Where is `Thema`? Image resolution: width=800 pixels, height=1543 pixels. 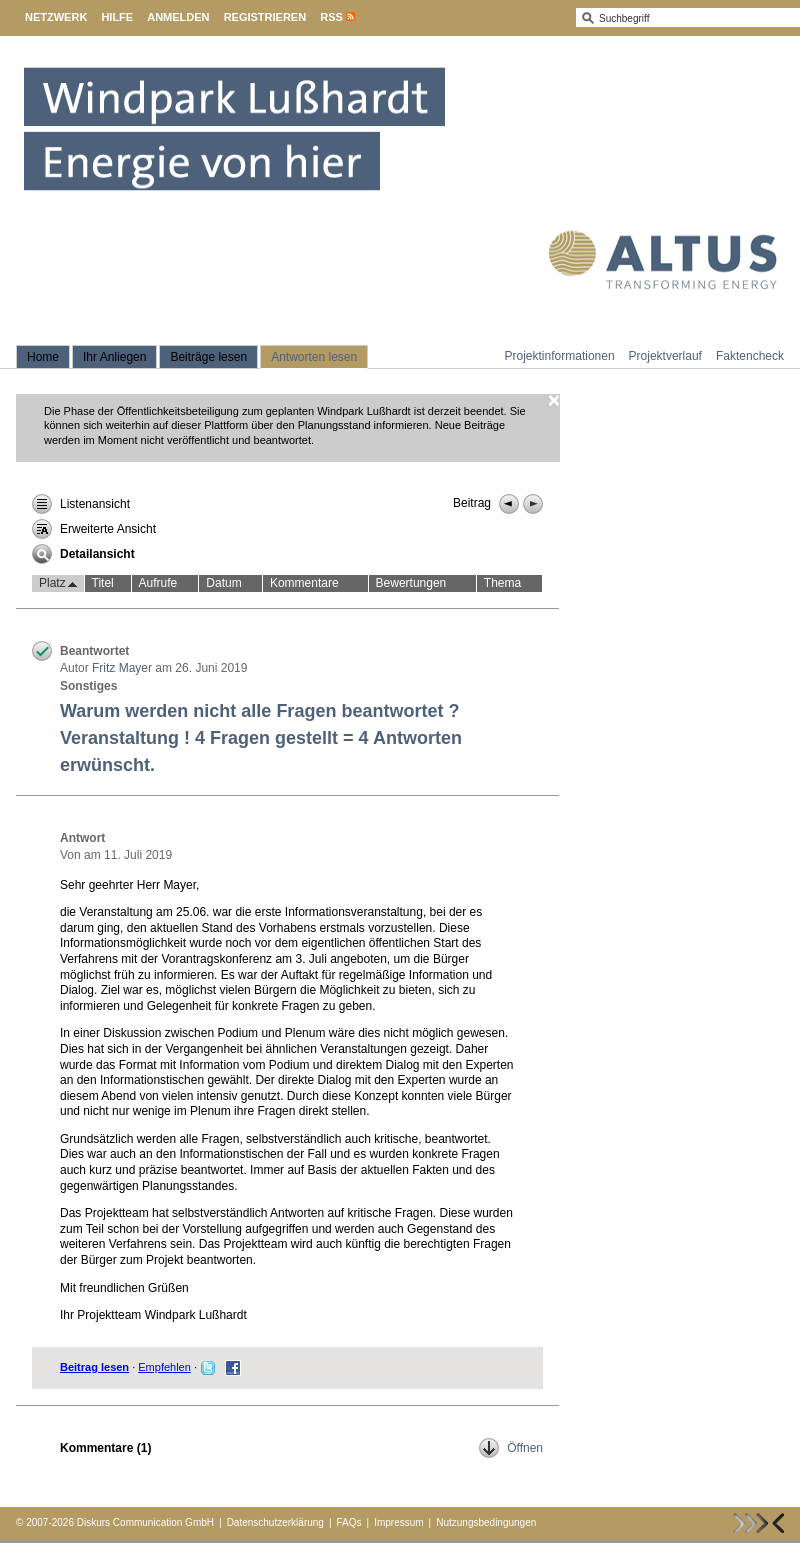 Thema is located at coordinates (502, 583).